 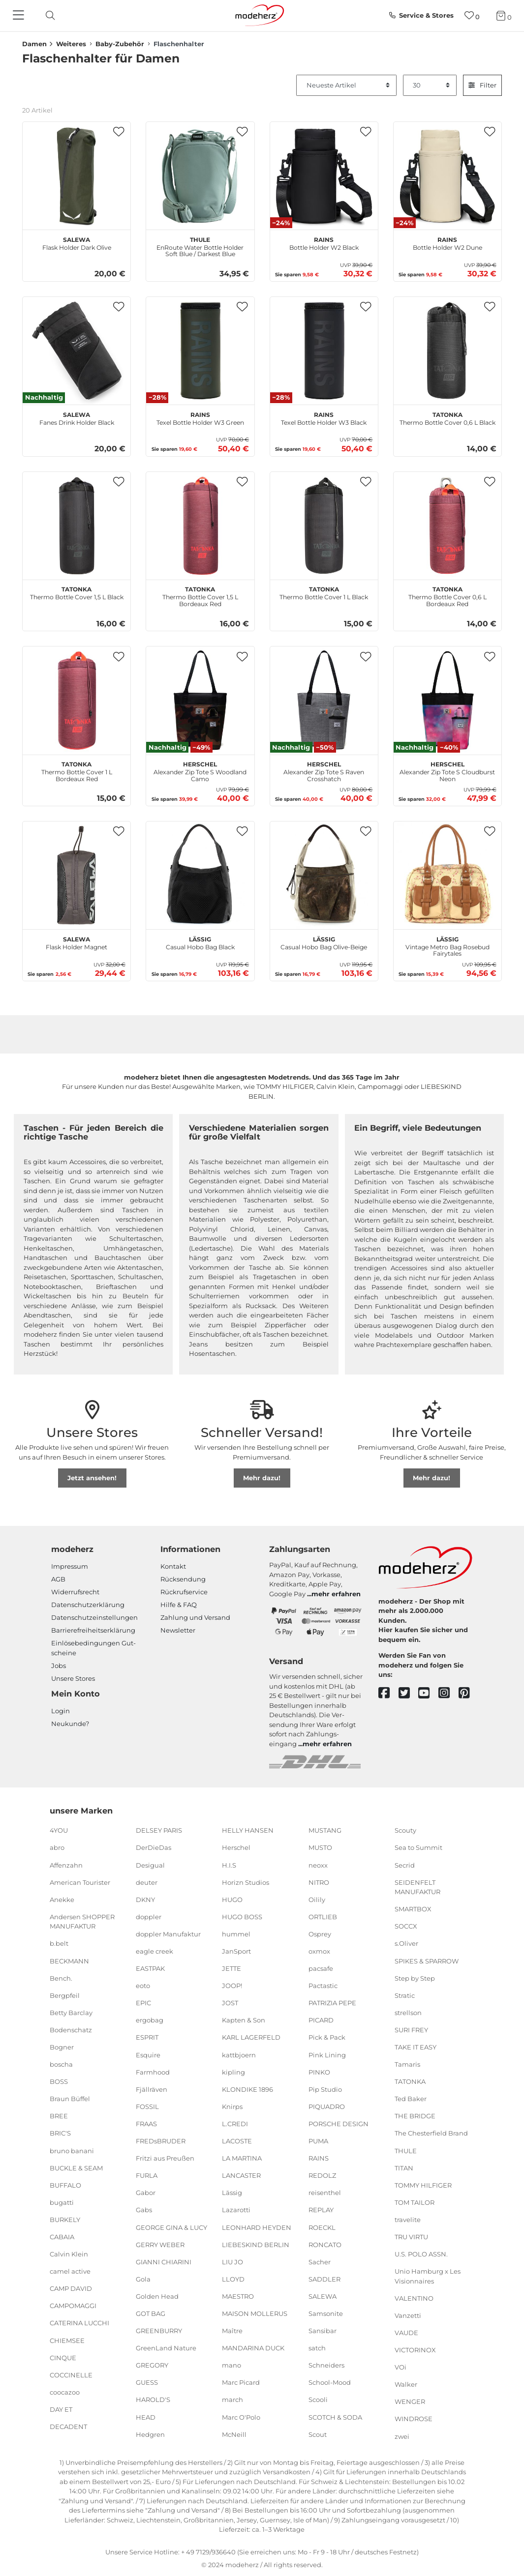 I want to click on pacsafe, so click(x=320, y=1968).